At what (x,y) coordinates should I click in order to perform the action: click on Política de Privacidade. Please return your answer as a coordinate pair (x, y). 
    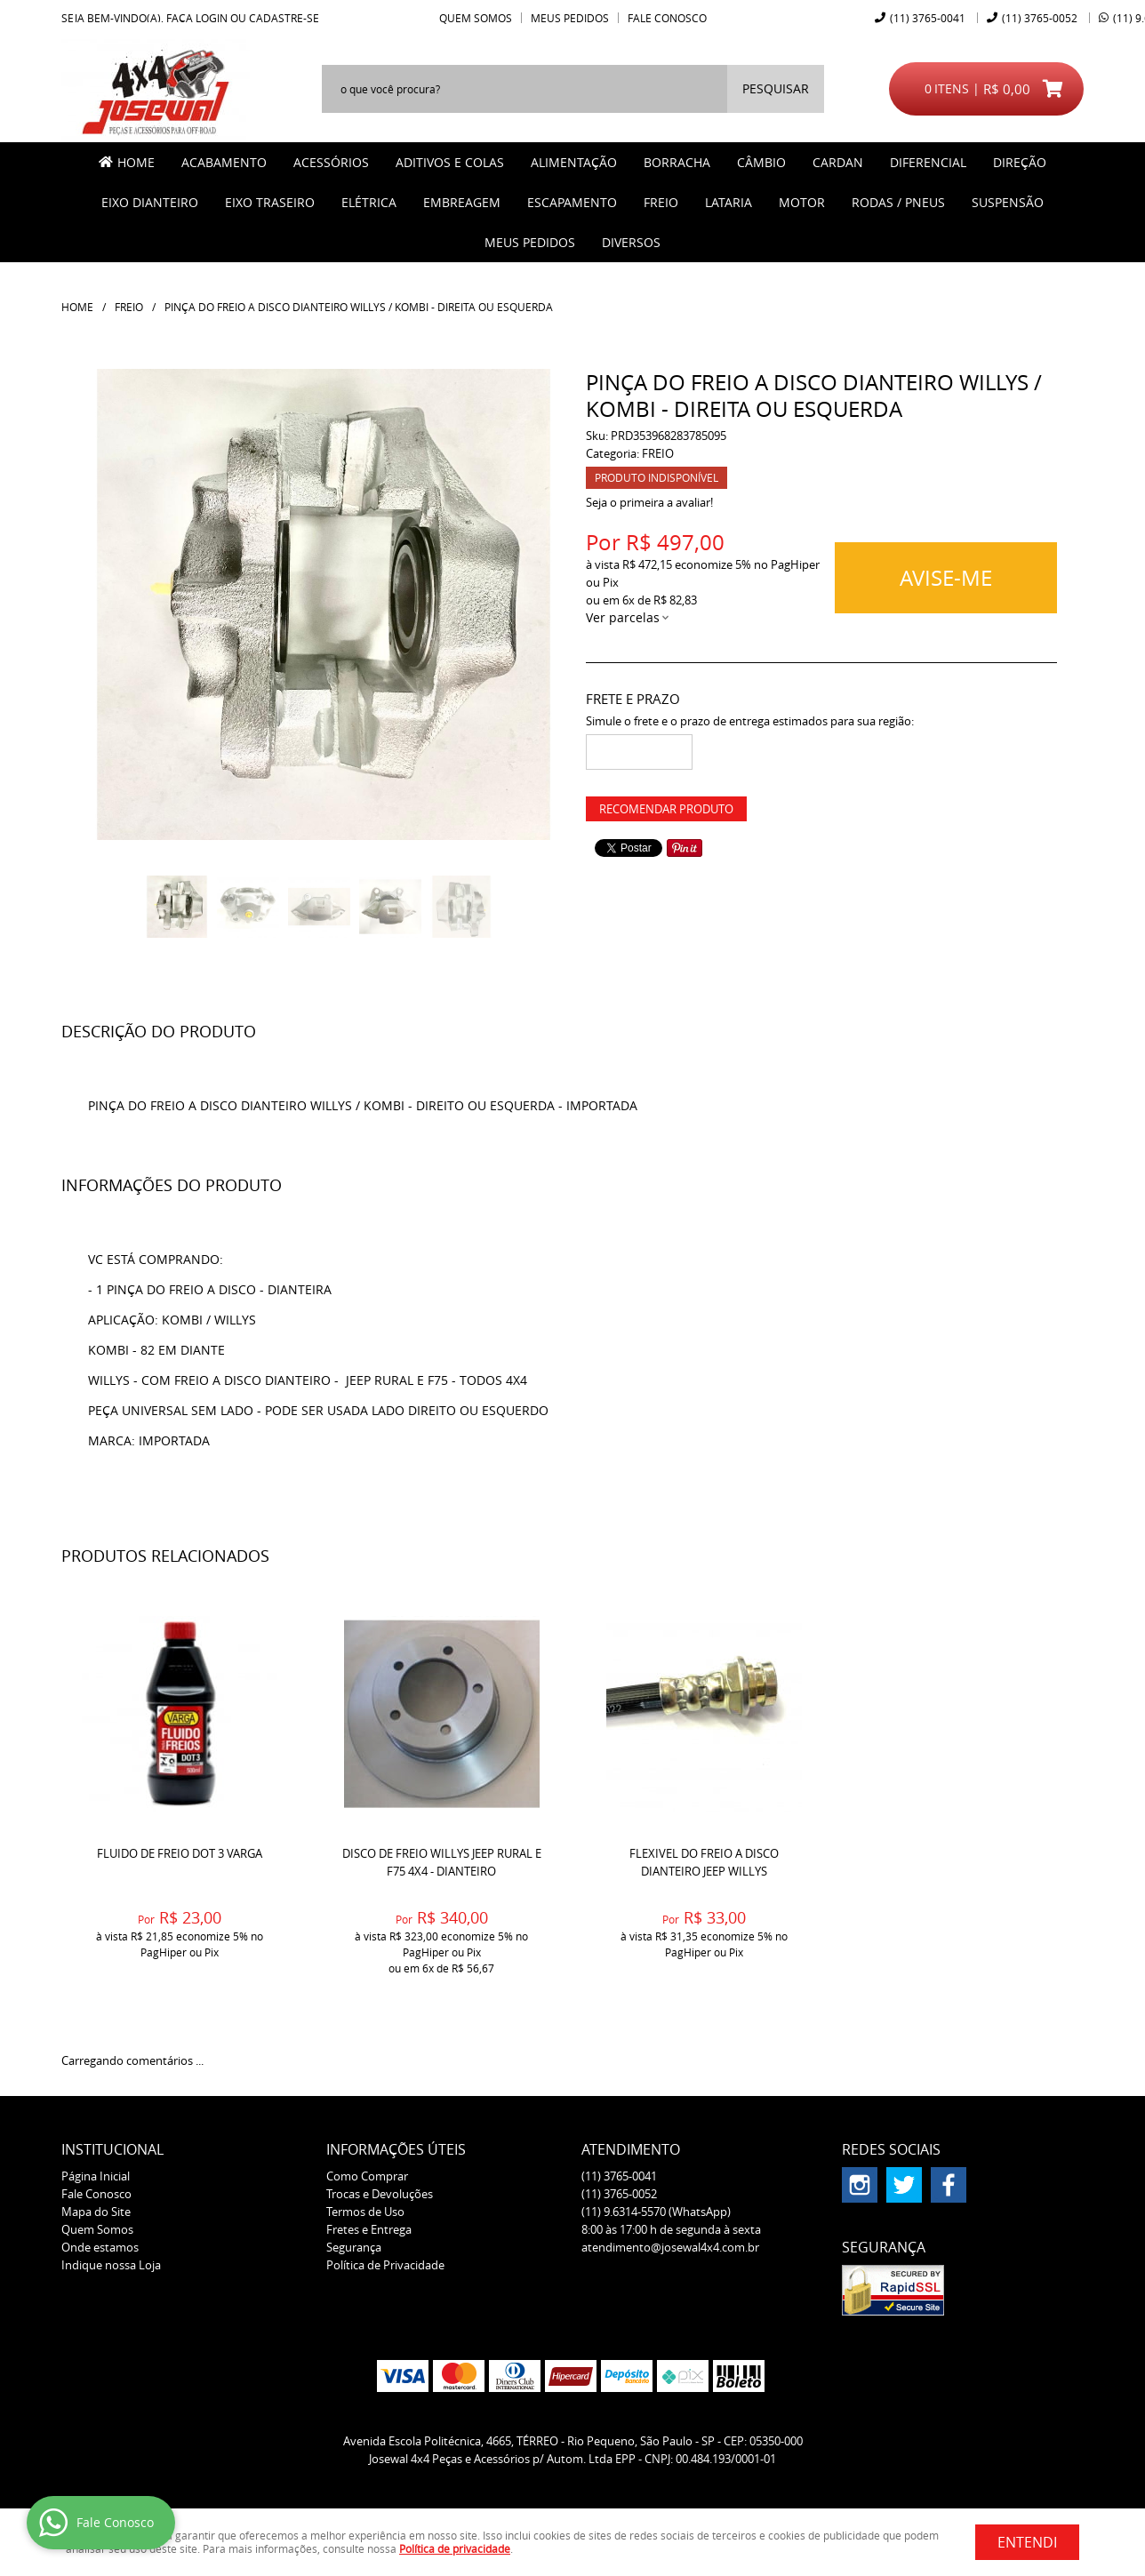
    Looking at the image, I should click on (385, 2265).